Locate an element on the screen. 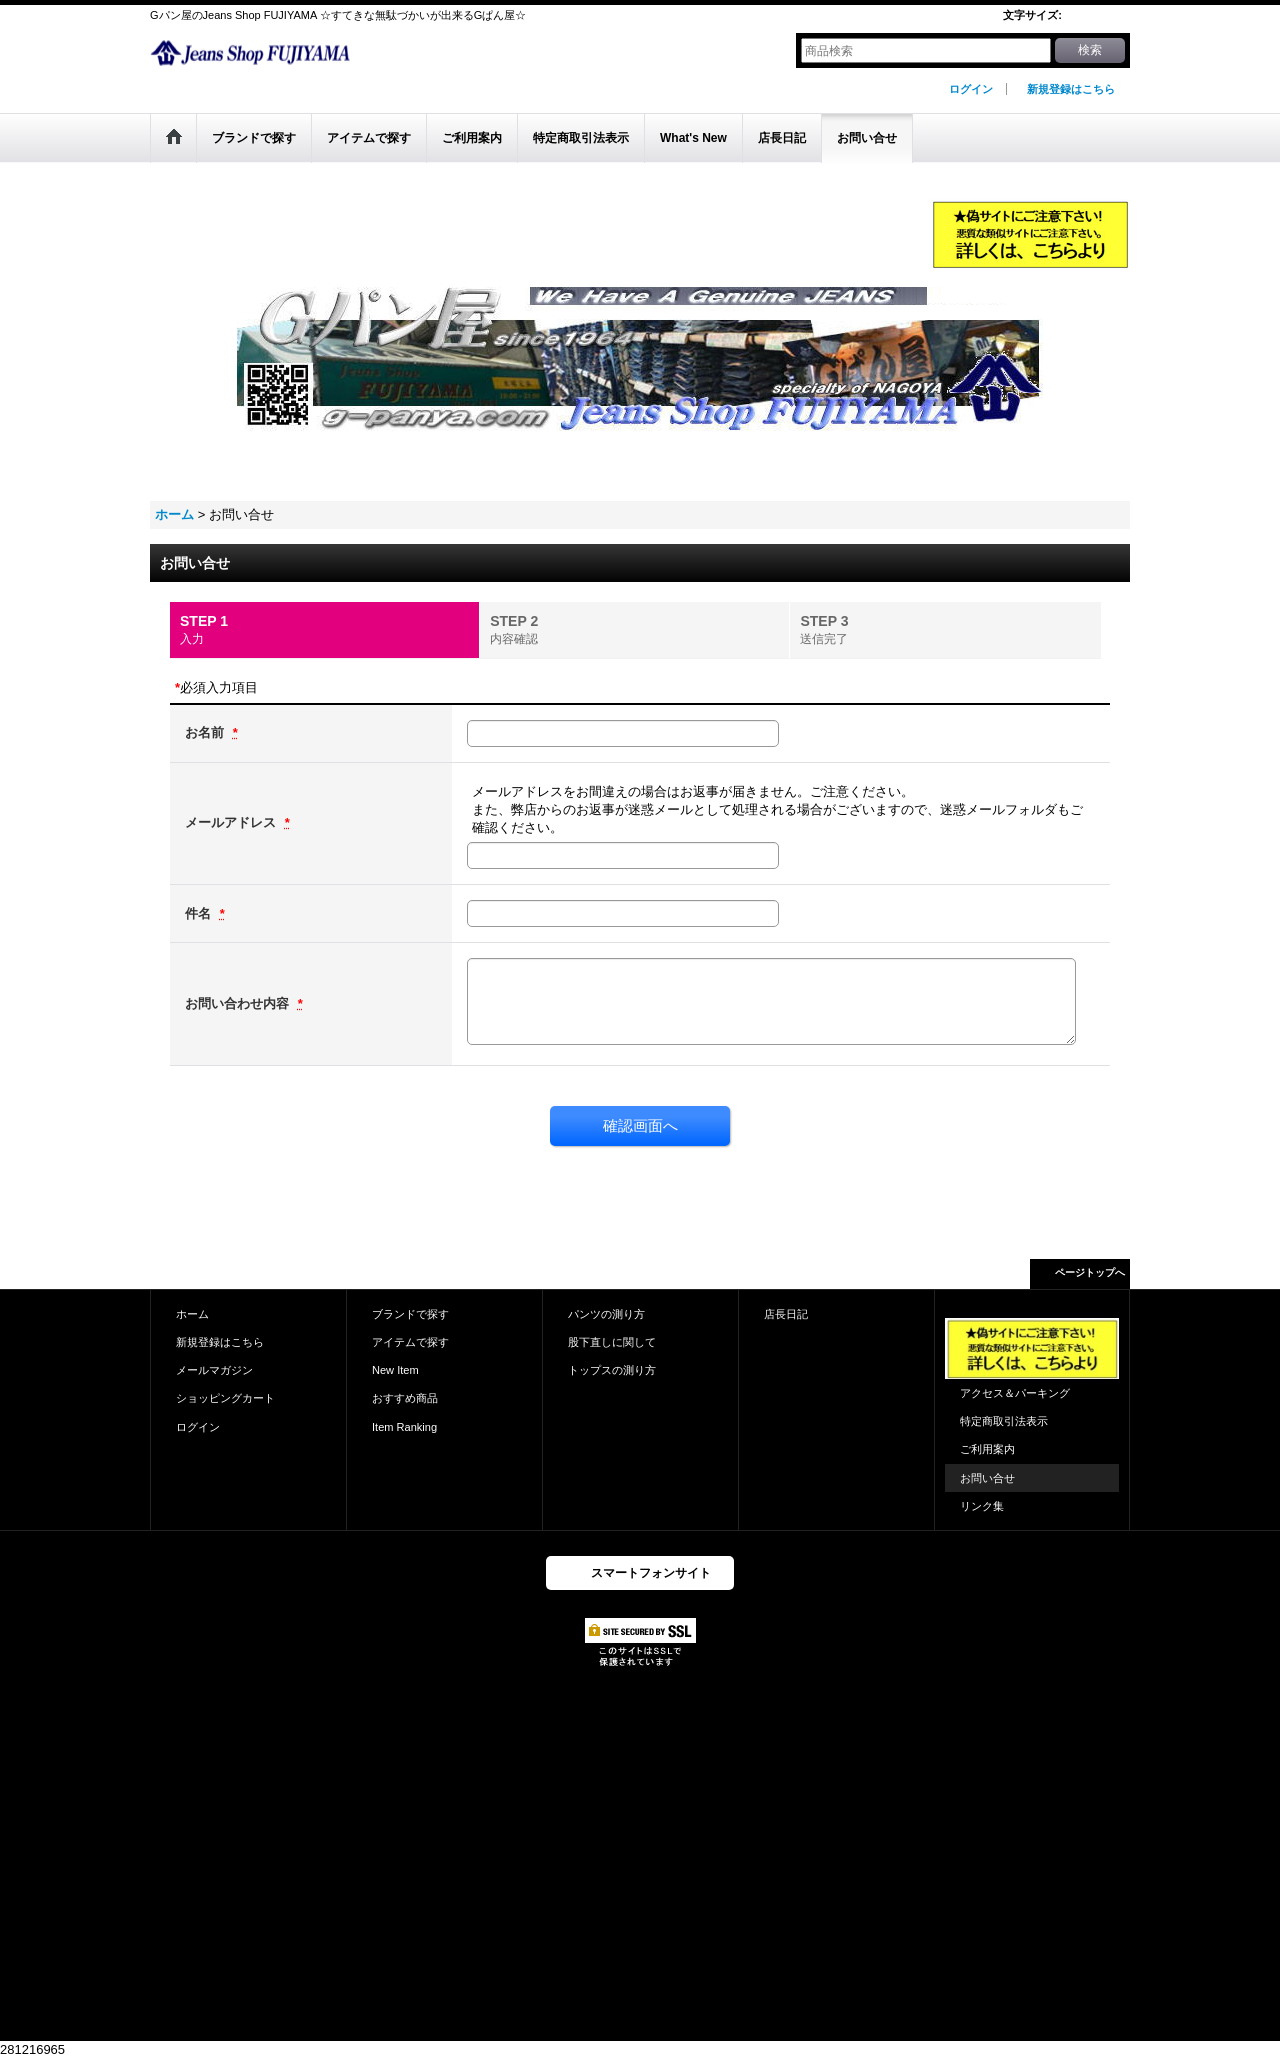 The width and height of the screenshot is (1280, 2059). ブランドで探す is located at coordinates (410, 1314).